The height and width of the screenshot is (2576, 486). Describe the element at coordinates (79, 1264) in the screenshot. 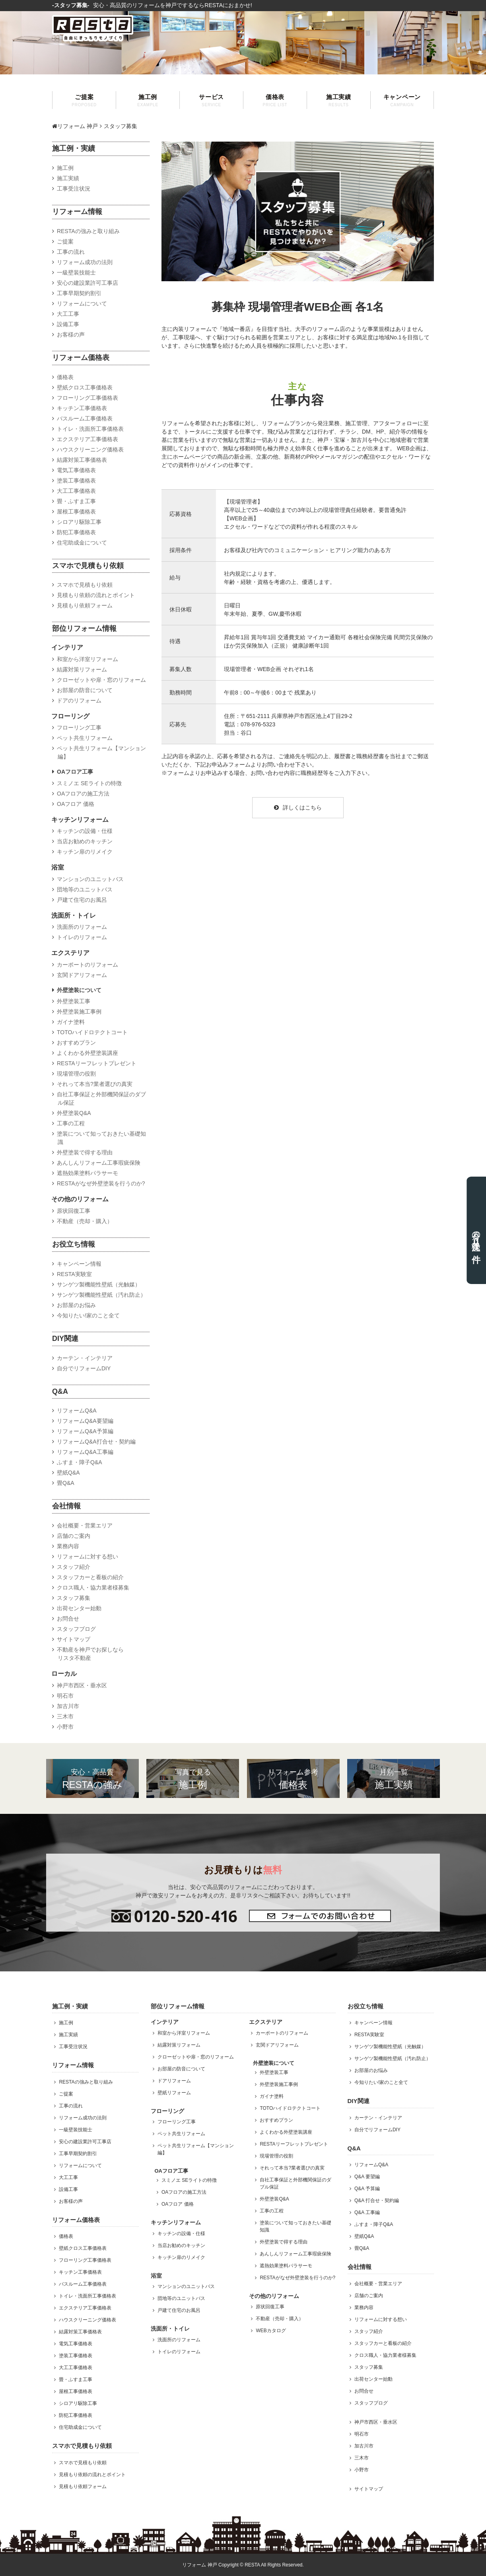

I see `キャンペーン情報` at that location.